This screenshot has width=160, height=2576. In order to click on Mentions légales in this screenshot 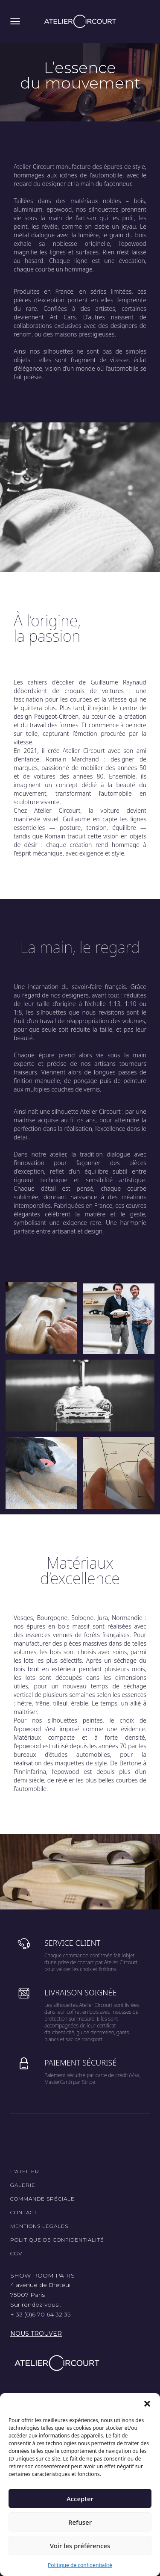, I will do `click(39, 2226)`.